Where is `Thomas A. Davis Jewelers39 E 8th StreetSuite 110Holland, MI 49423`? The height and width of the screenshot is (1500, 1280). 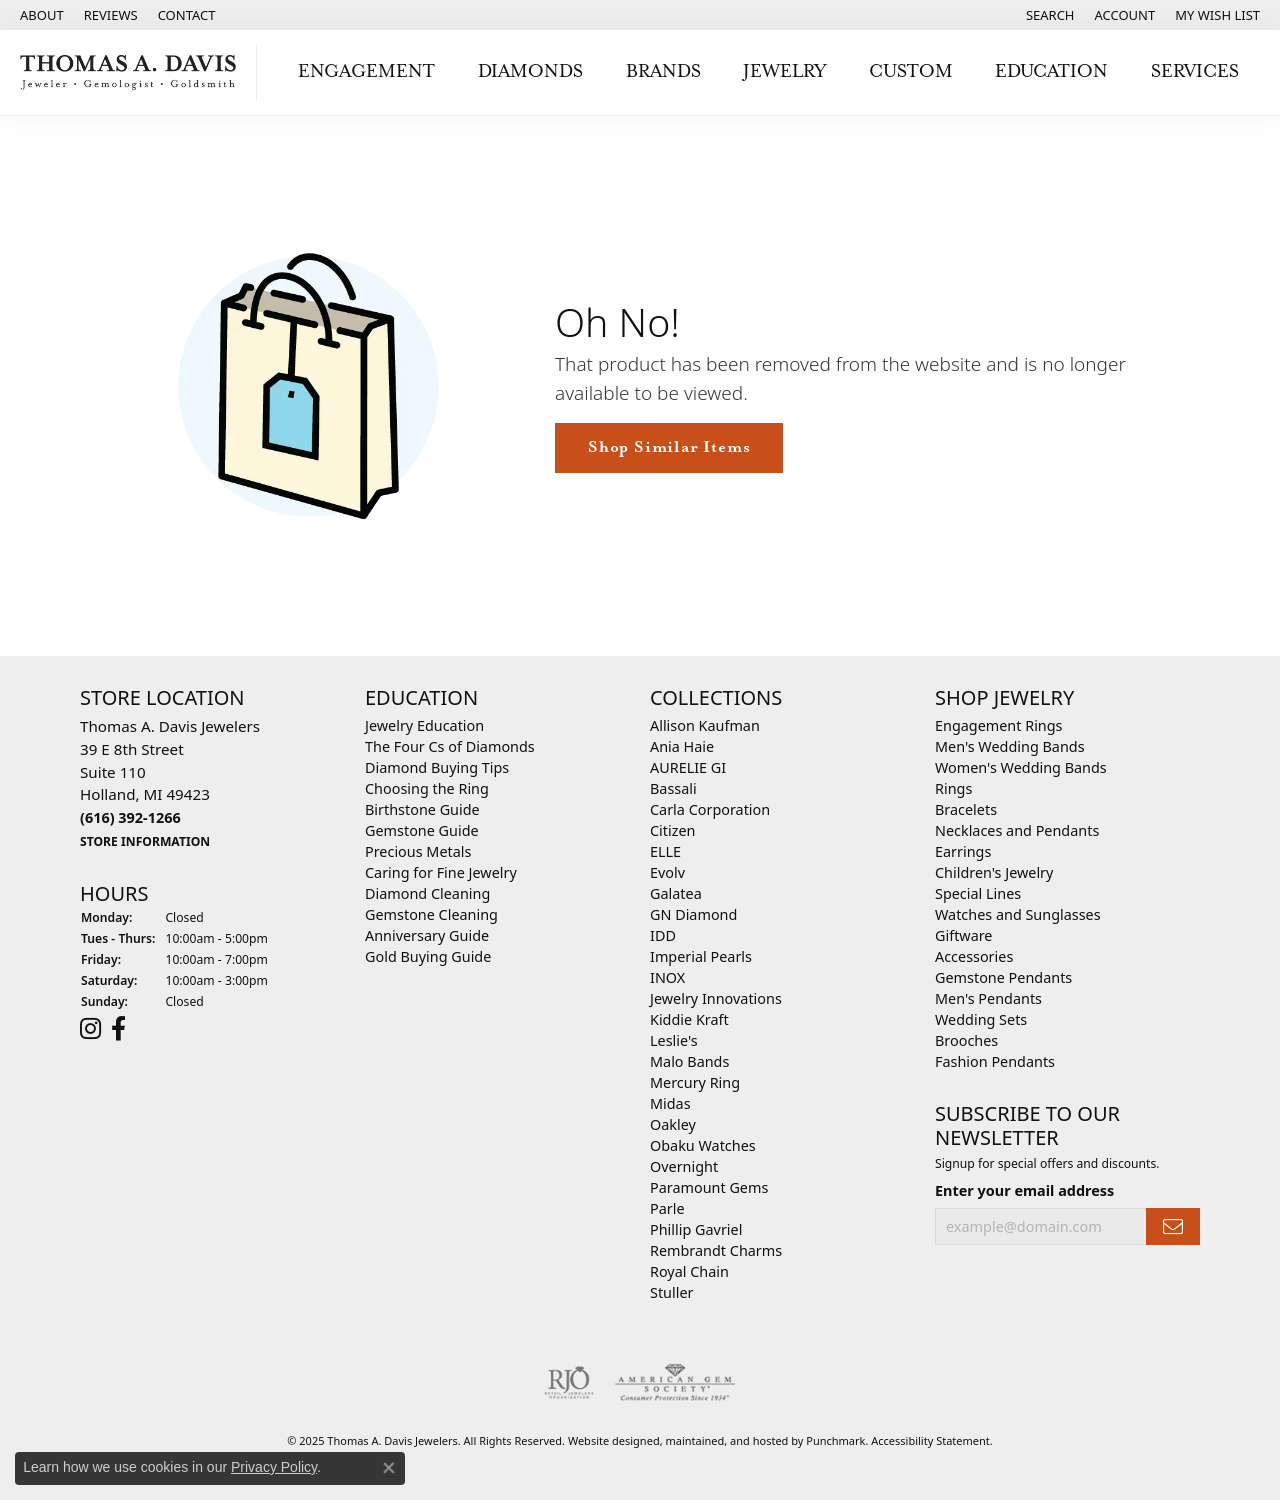 Thomas A. Davis Jewelers39 E 8th StreetSuite 110Holland, MI 49423 is located at coordinates (170, 783).